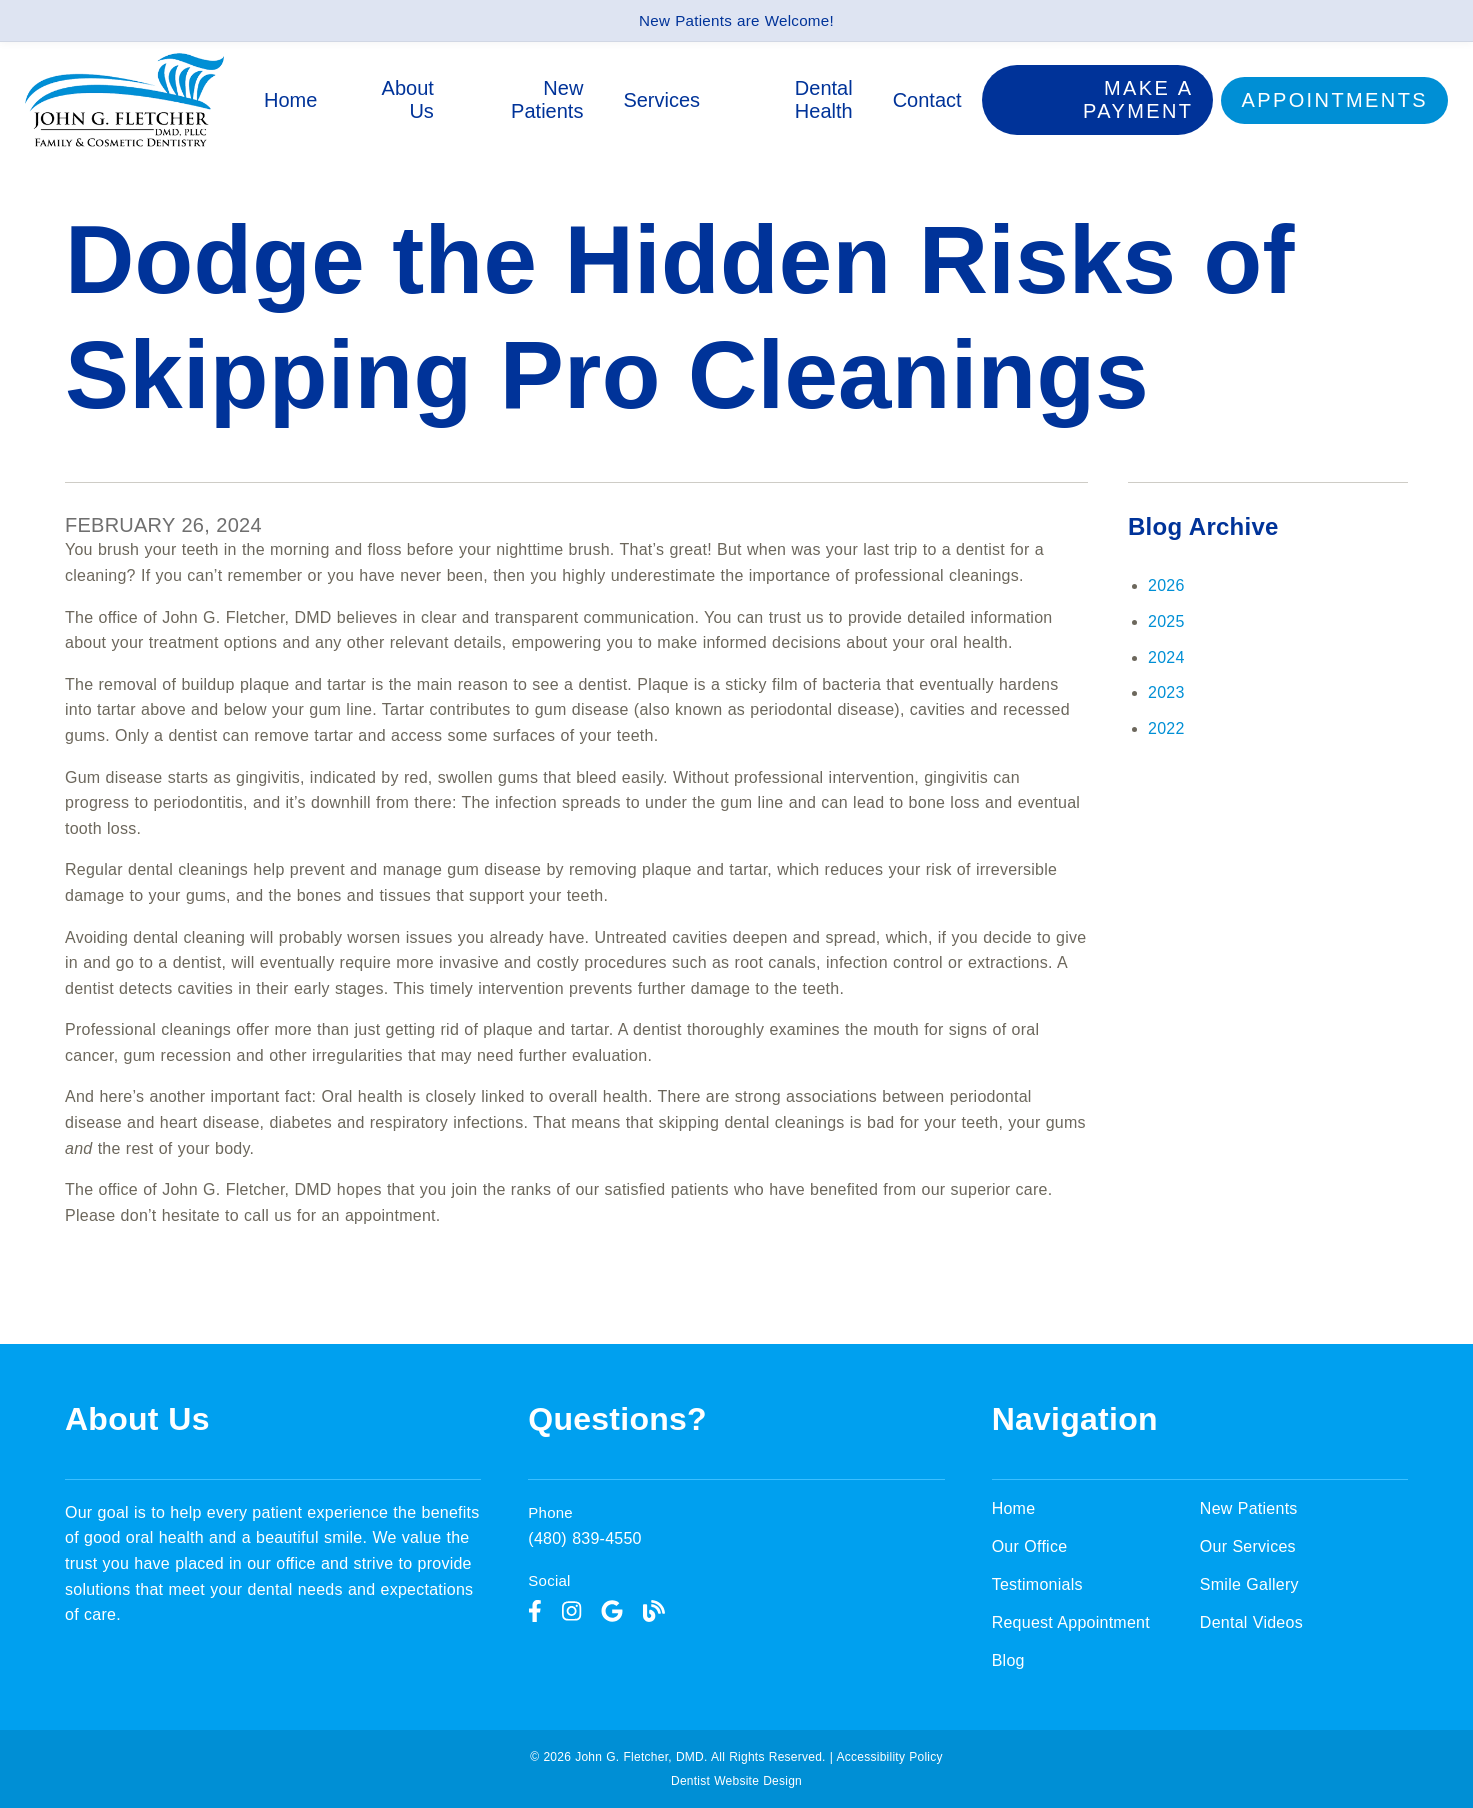 This screenshot has height=1808, width=1473. I want to click on 2025, so click(1166, 621).